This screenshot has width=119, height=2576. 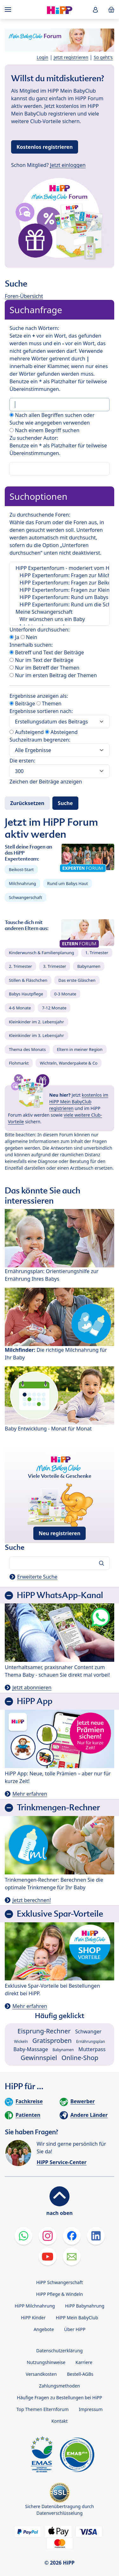 What do you see at coordinates (27, 732) in the screenshot?
I see `Aufsteigend` at bounding box center [27, 732].